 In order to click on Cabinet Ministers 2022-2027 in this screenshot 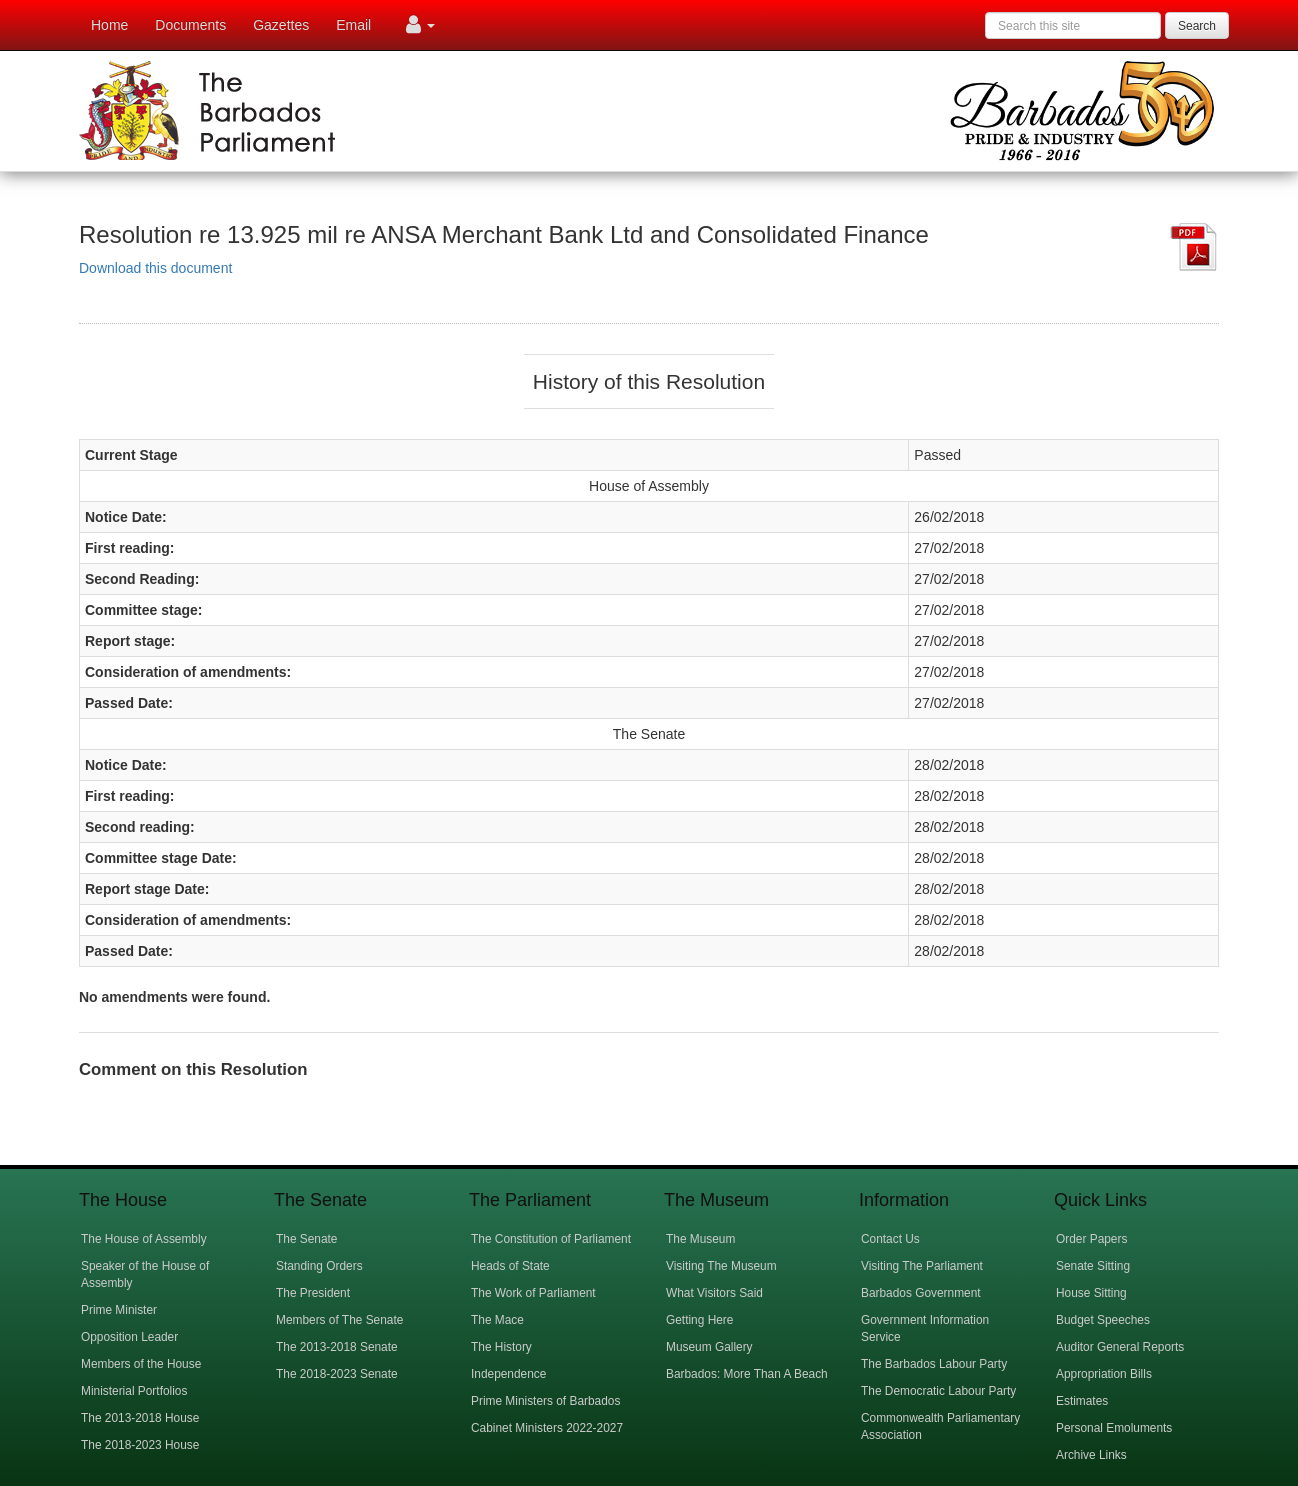, I will do `click(547, 1428)`.